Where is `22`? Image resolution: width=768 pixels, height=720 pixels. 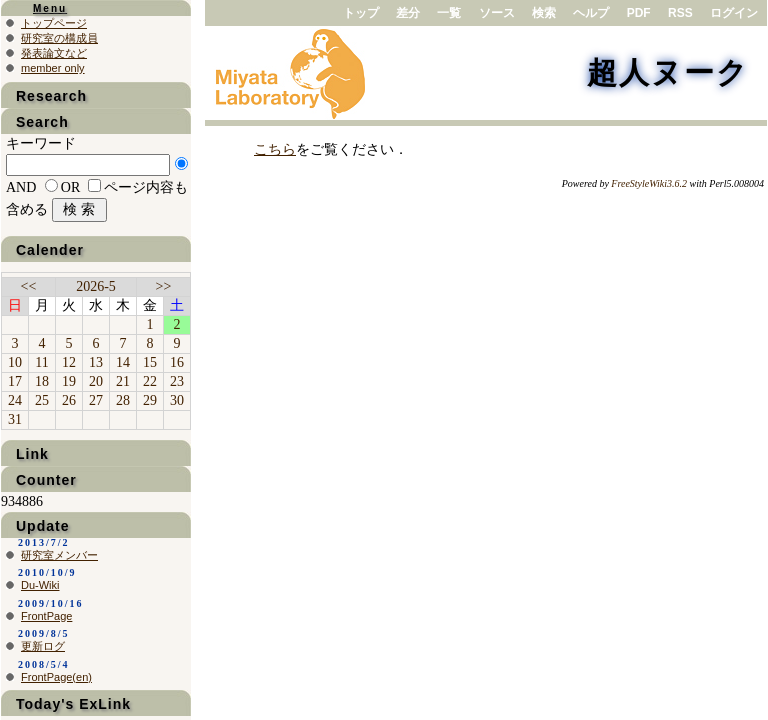 22 is located at coordinates (150, 381).